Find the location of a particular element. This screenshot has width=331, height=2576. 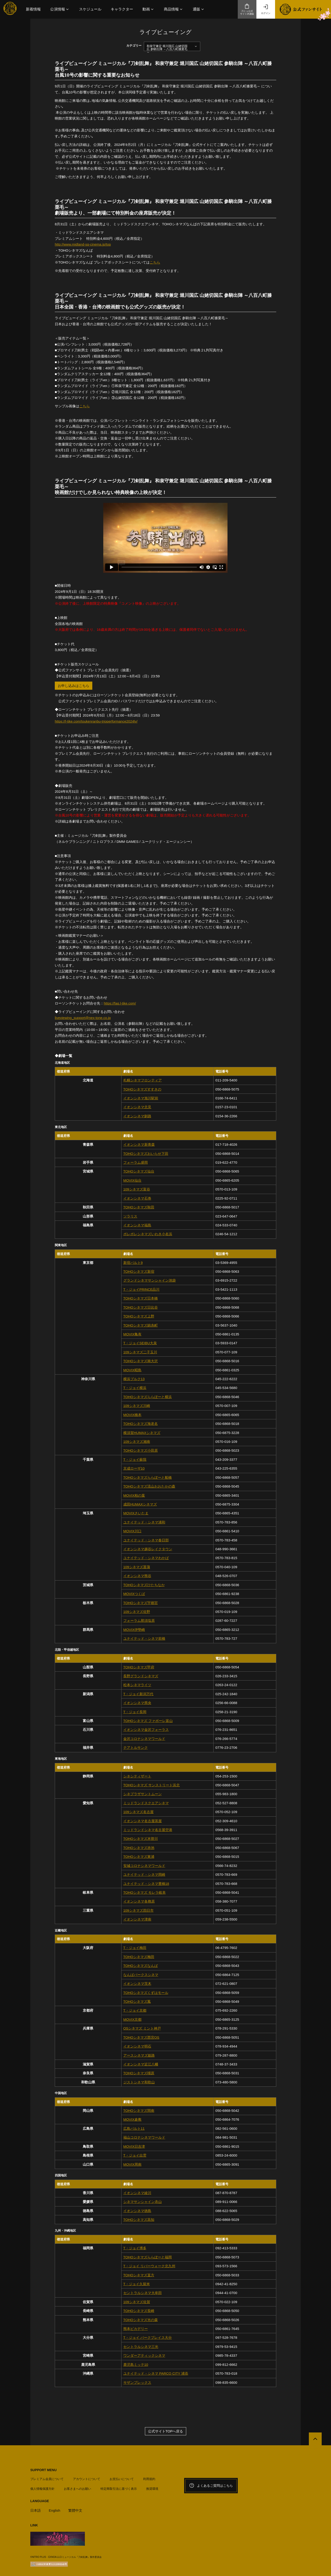

TOHOシネマズ宇都宮 is located at coordinates (140, 1603).